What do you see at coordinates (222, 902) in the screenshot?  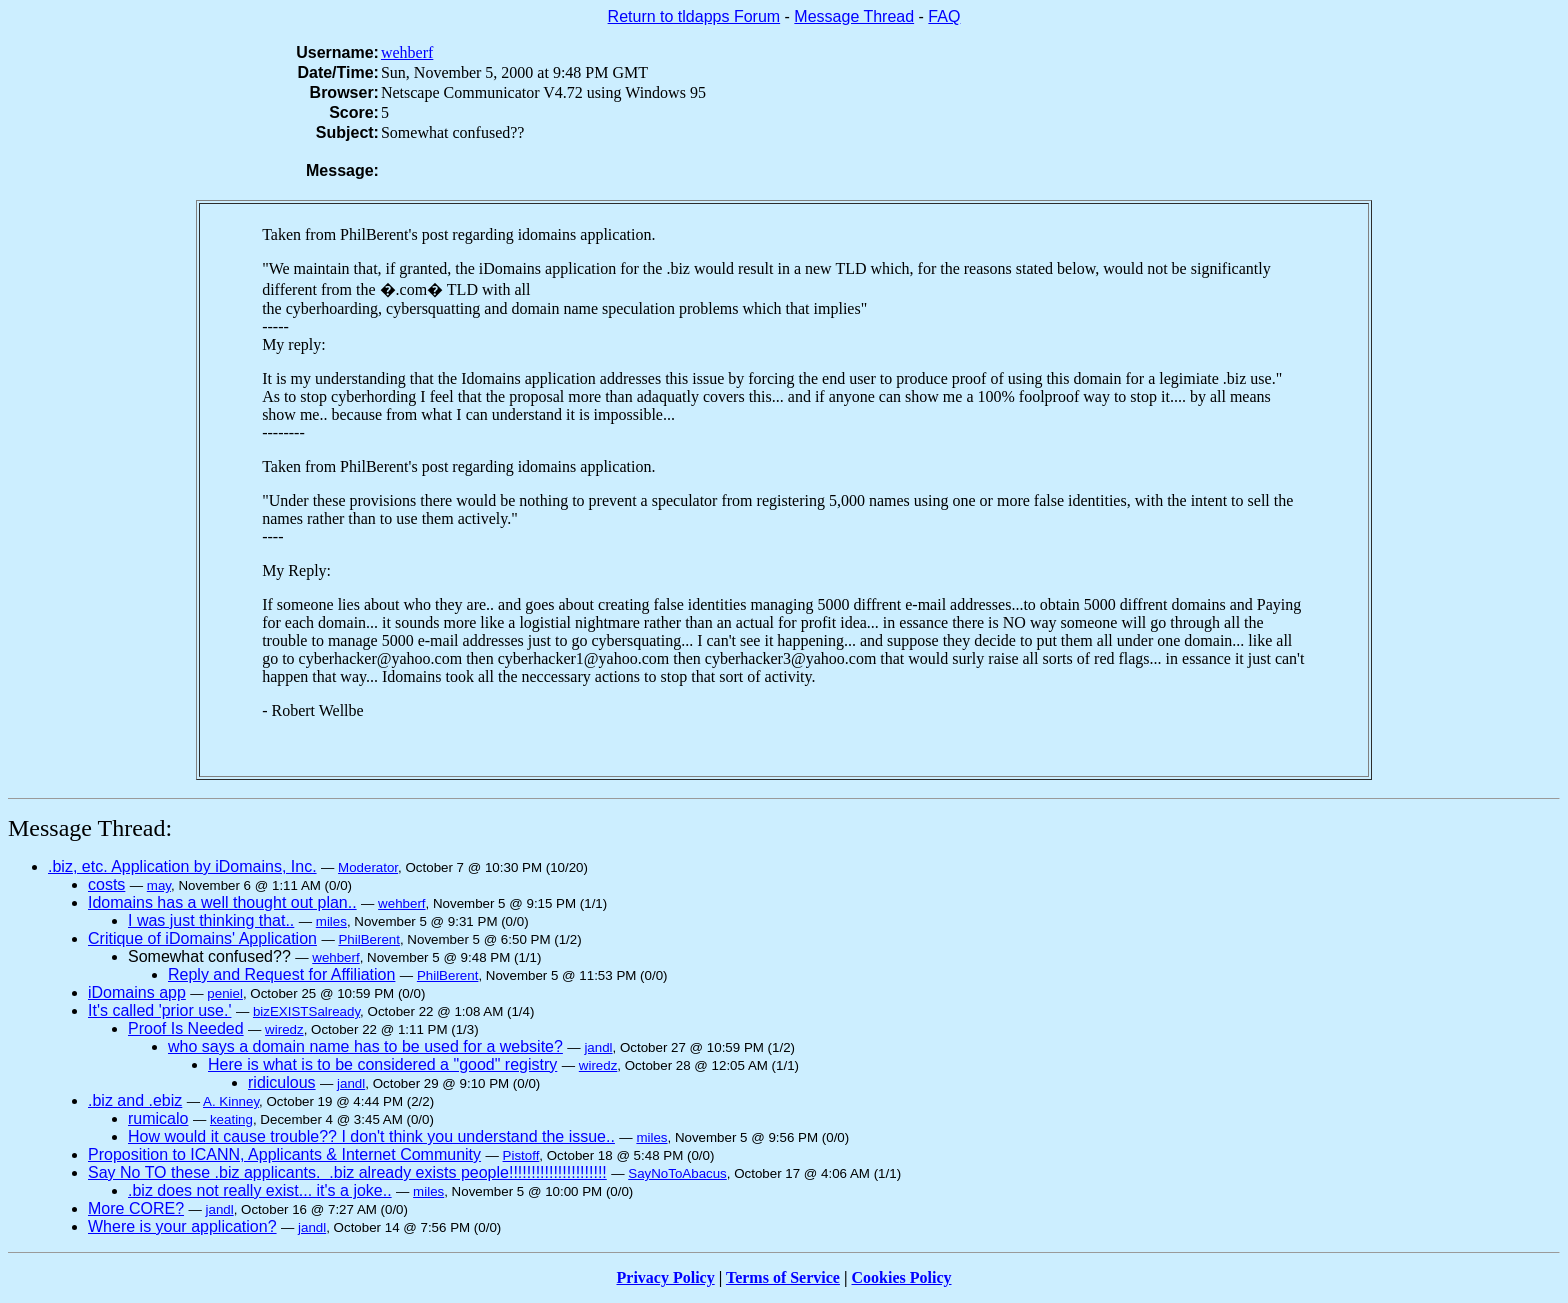 I see `Idomains has a well thought out plan..` at bounding box center [222, 902].